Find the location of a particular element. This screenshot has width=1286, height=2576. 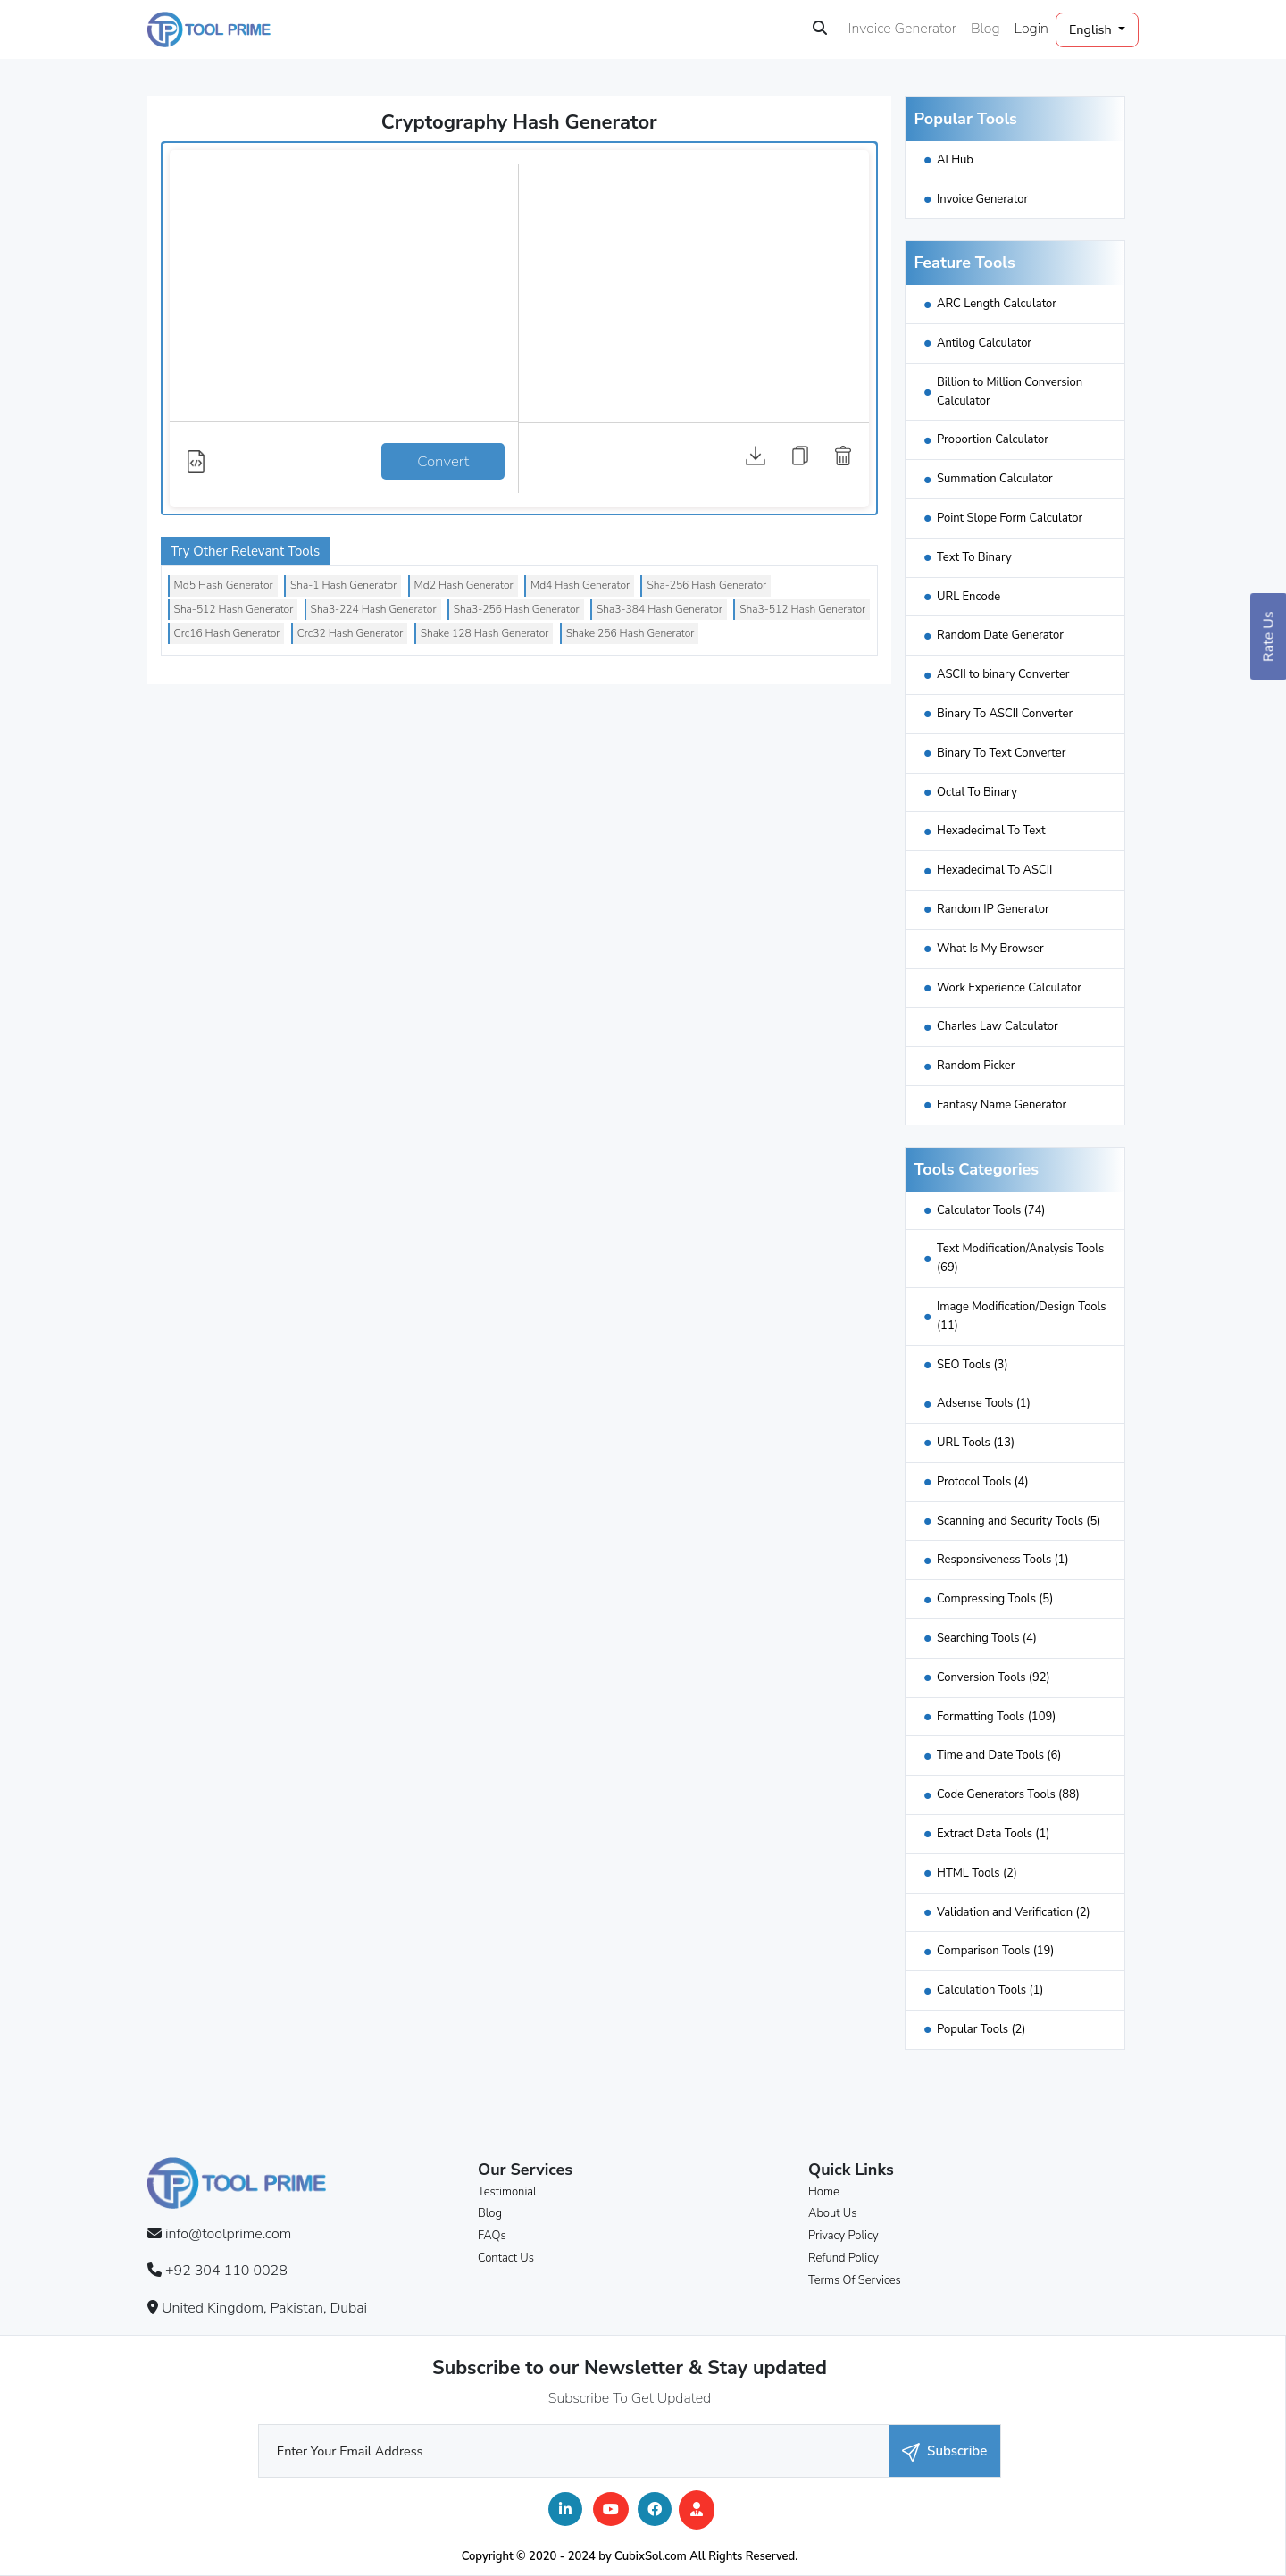

Searching Tools (4) is located at coordinates (987, 1638).